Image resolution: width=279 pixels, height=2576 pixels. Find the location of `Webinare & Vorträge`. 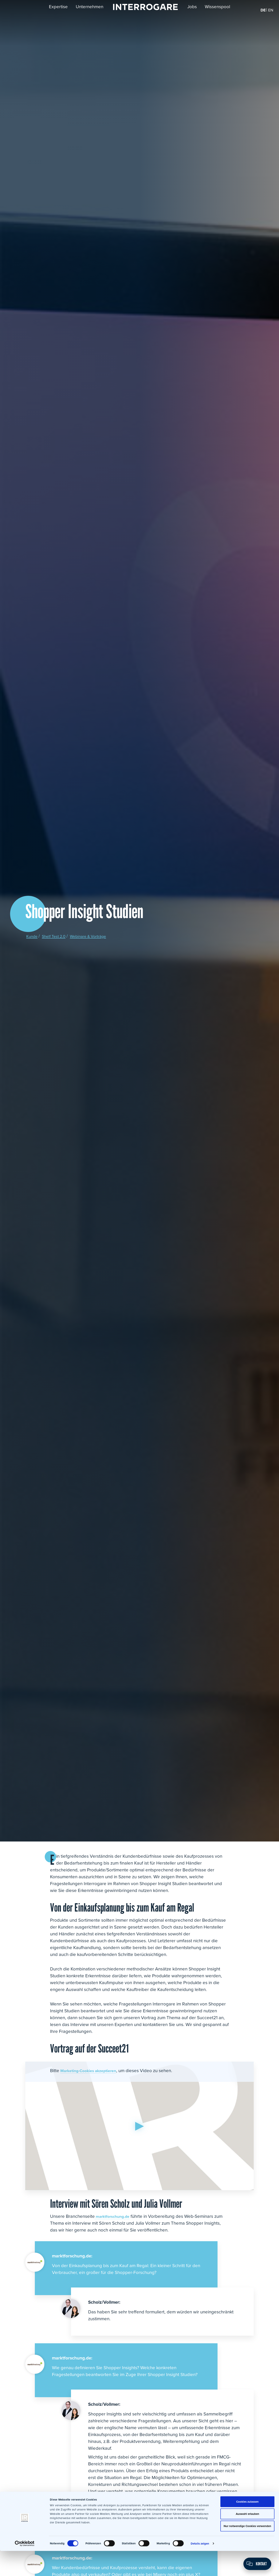

Webinare & Vorträge is located at coordinates (96, 936).